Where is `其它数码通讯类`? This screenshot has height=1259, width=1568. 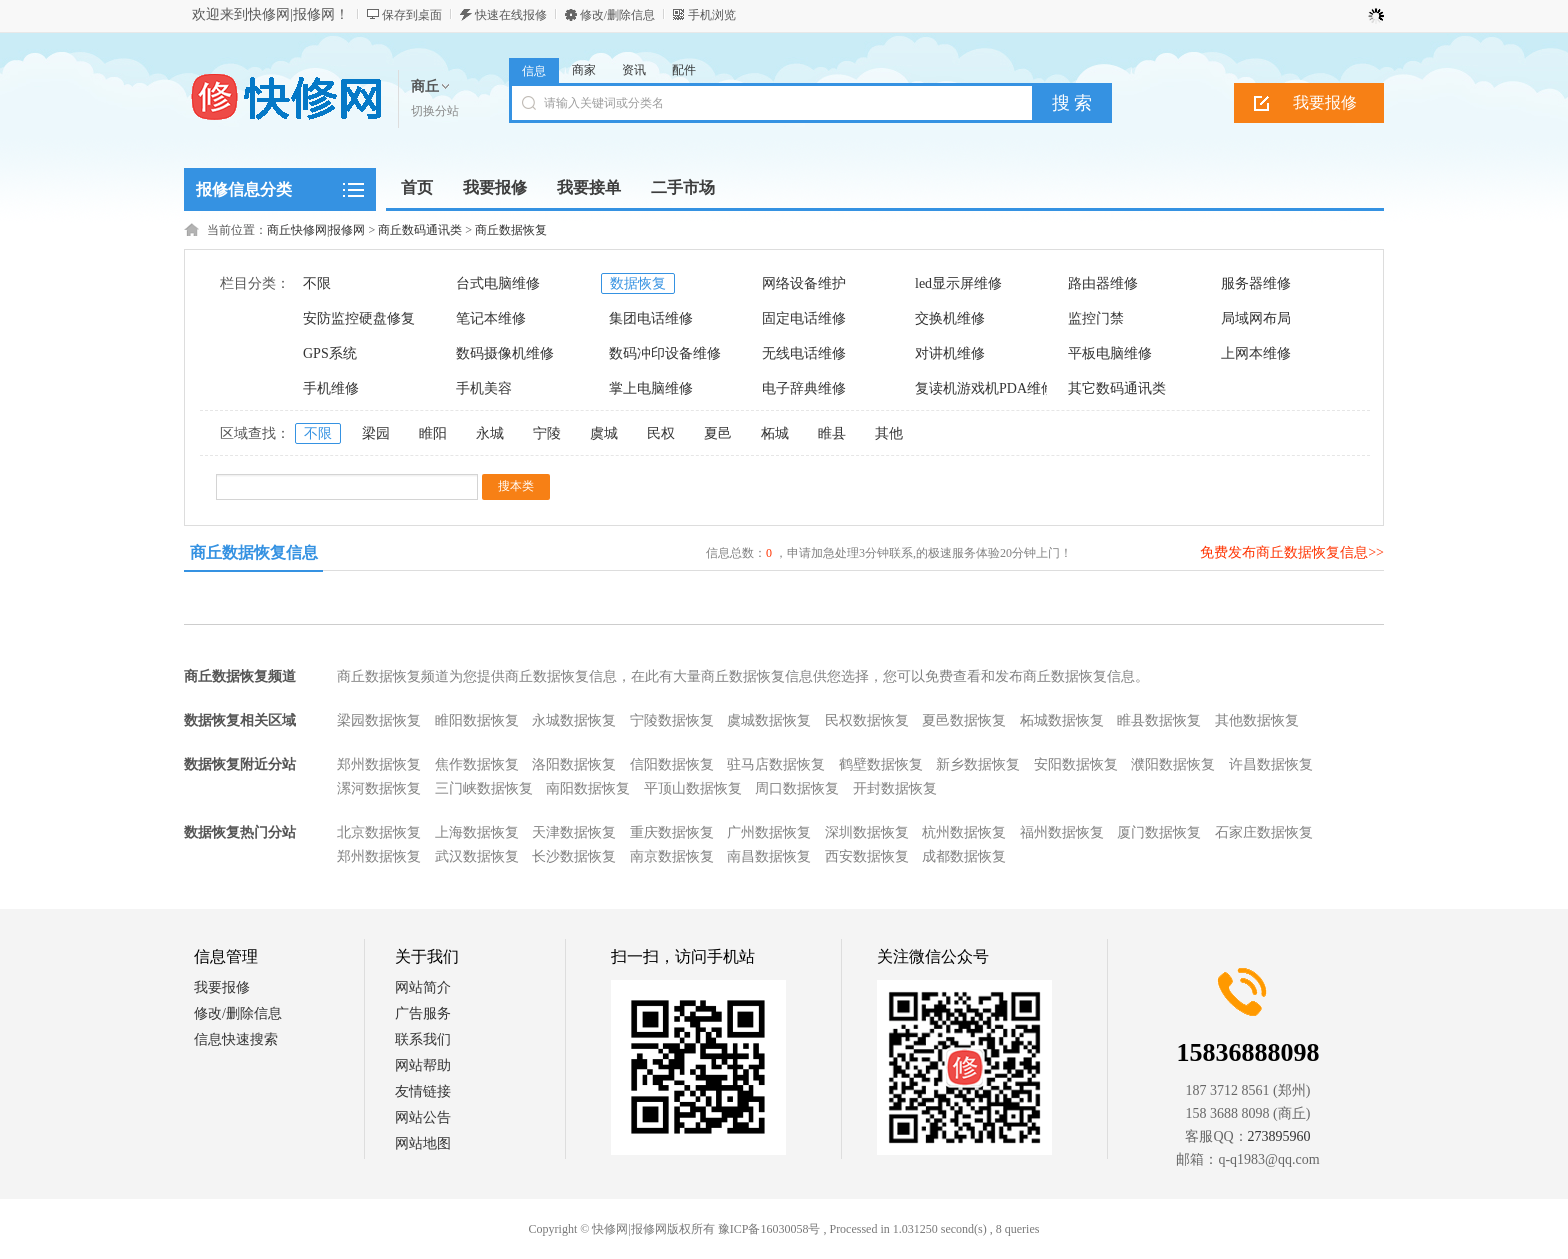 其它数码通讯类 is located at coordinates (1117, 388).